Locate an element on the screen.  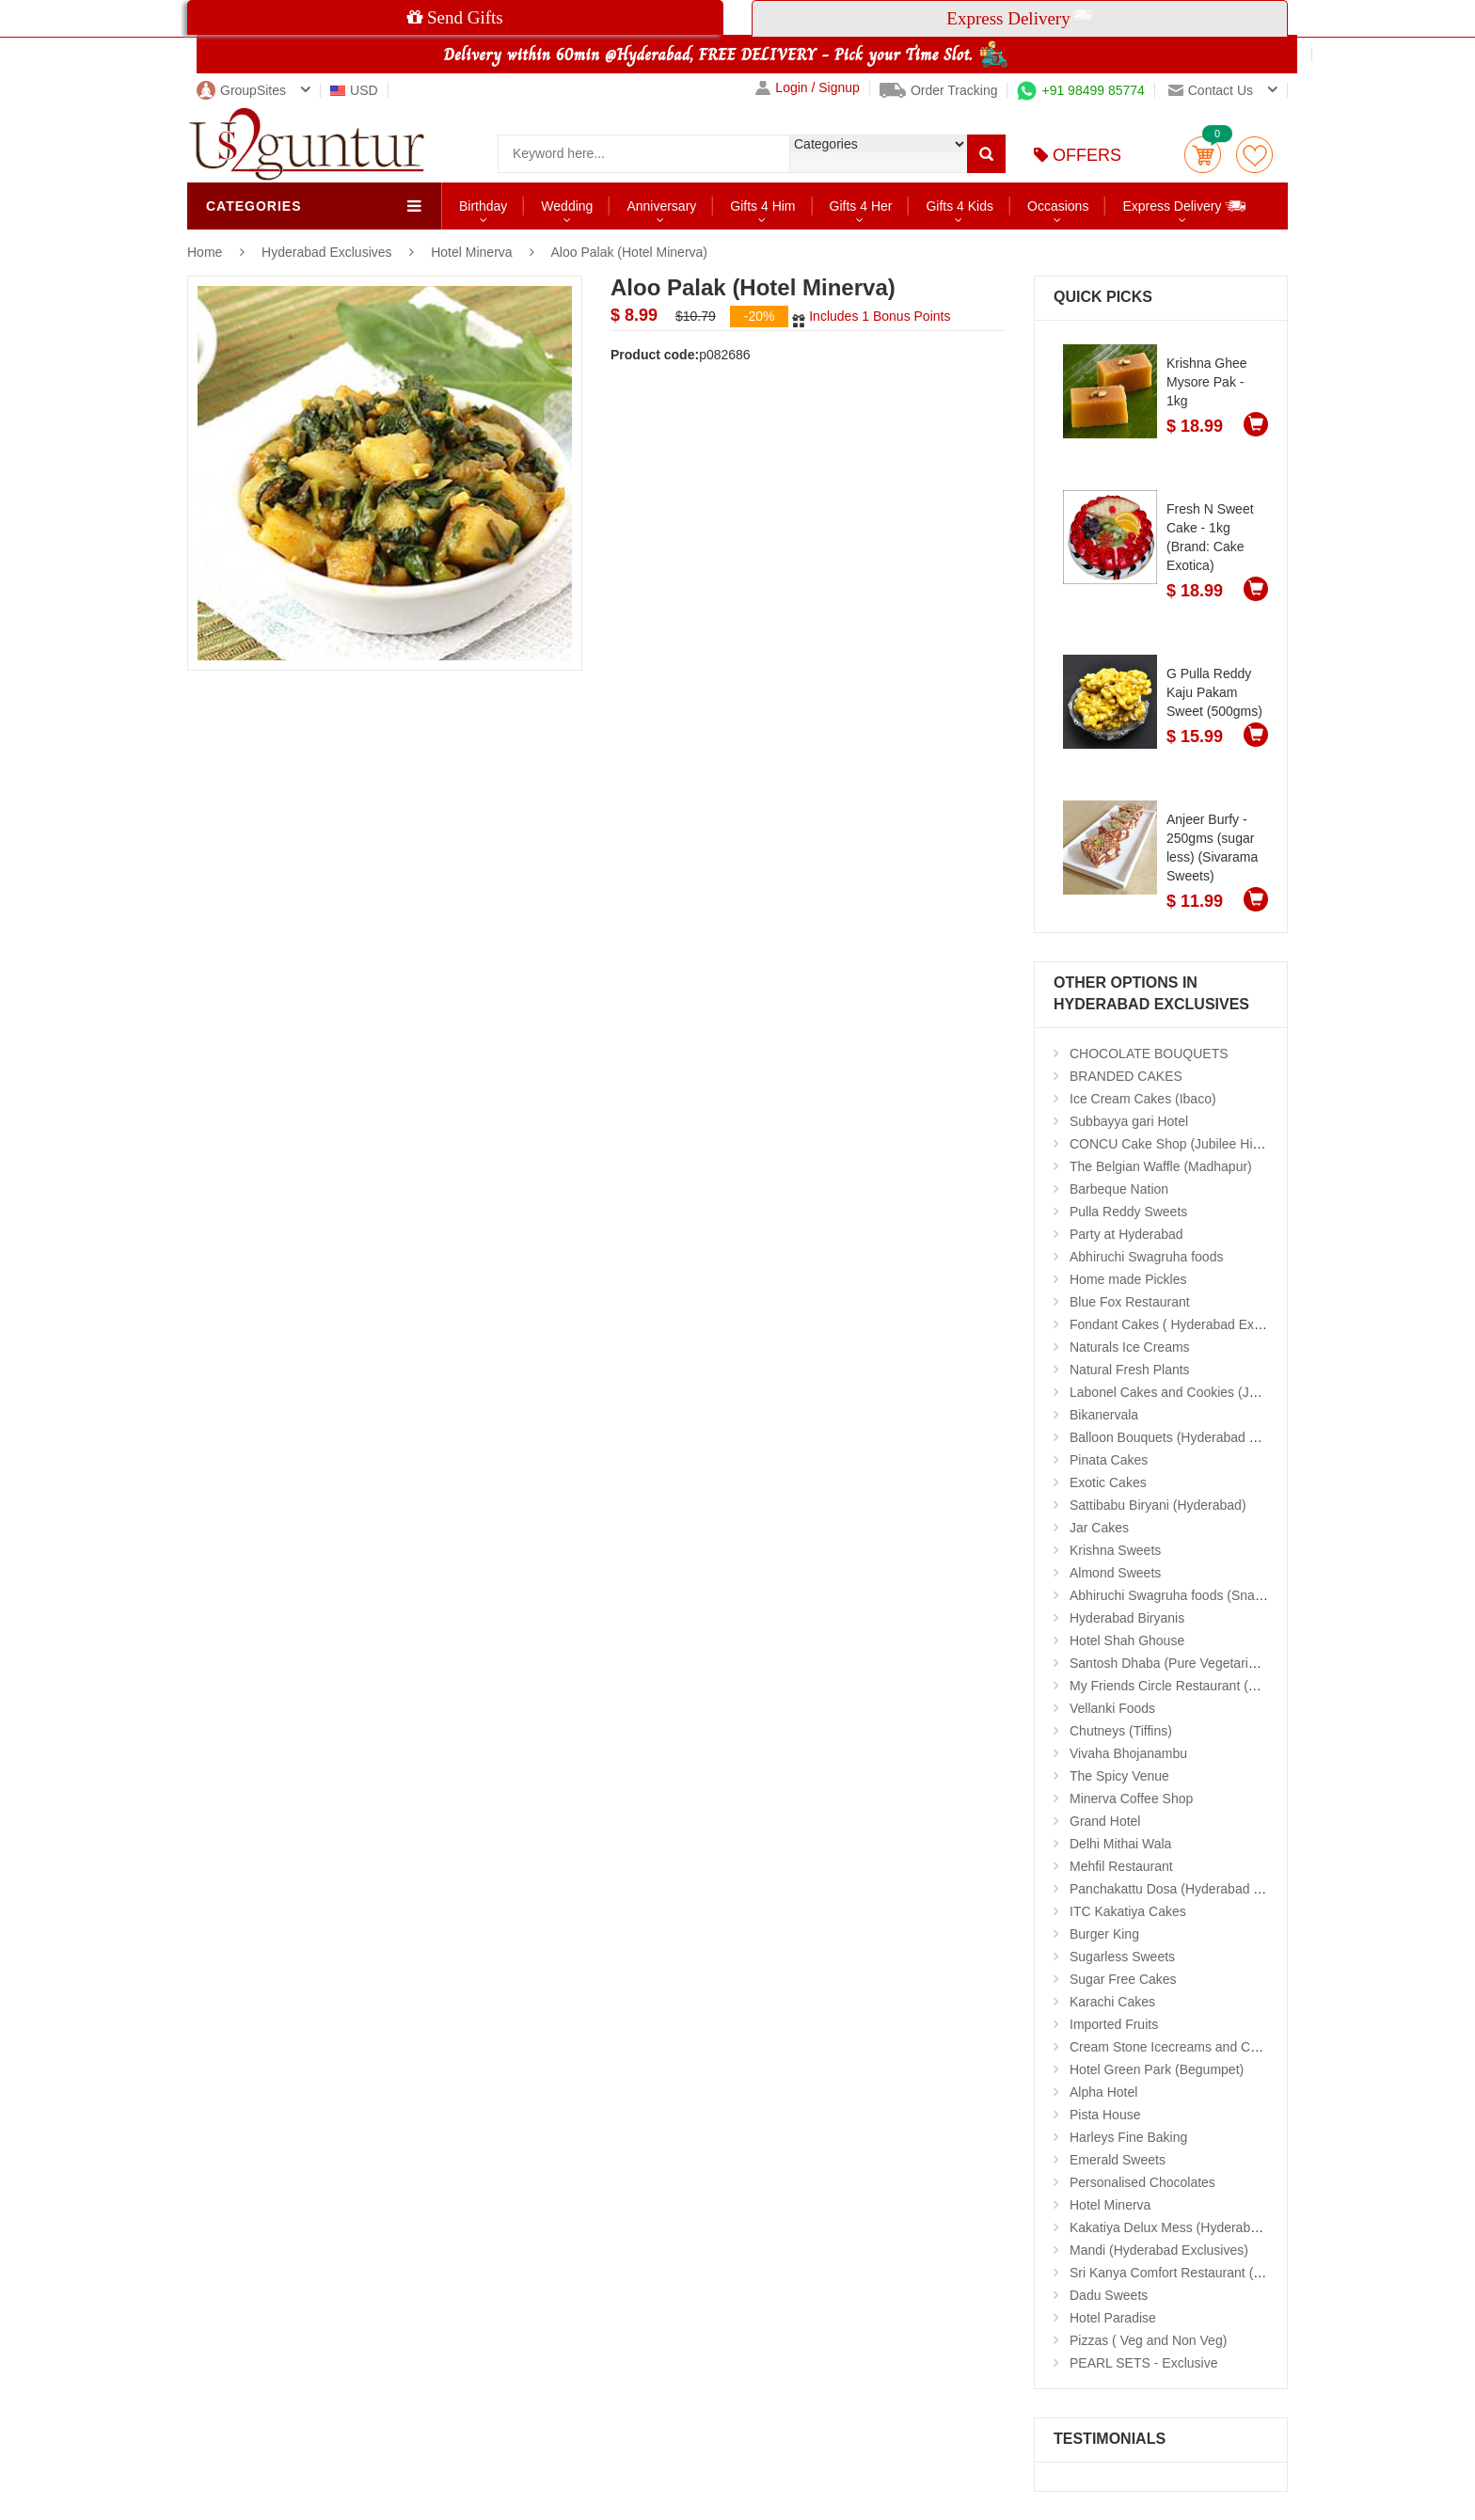
Fondant Cakes ( Hyderabad Exclusives) is located at coordinates (1188, 1324).